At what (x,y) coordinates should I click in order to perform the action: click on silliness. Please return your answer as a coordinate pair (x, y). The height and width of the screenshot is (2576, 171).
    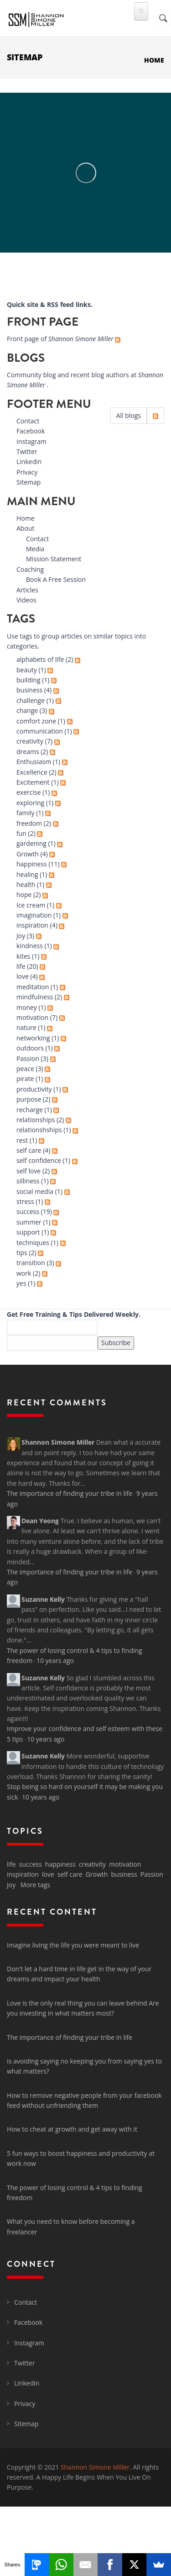
    Looking at the image, I should click on (28, 1181).